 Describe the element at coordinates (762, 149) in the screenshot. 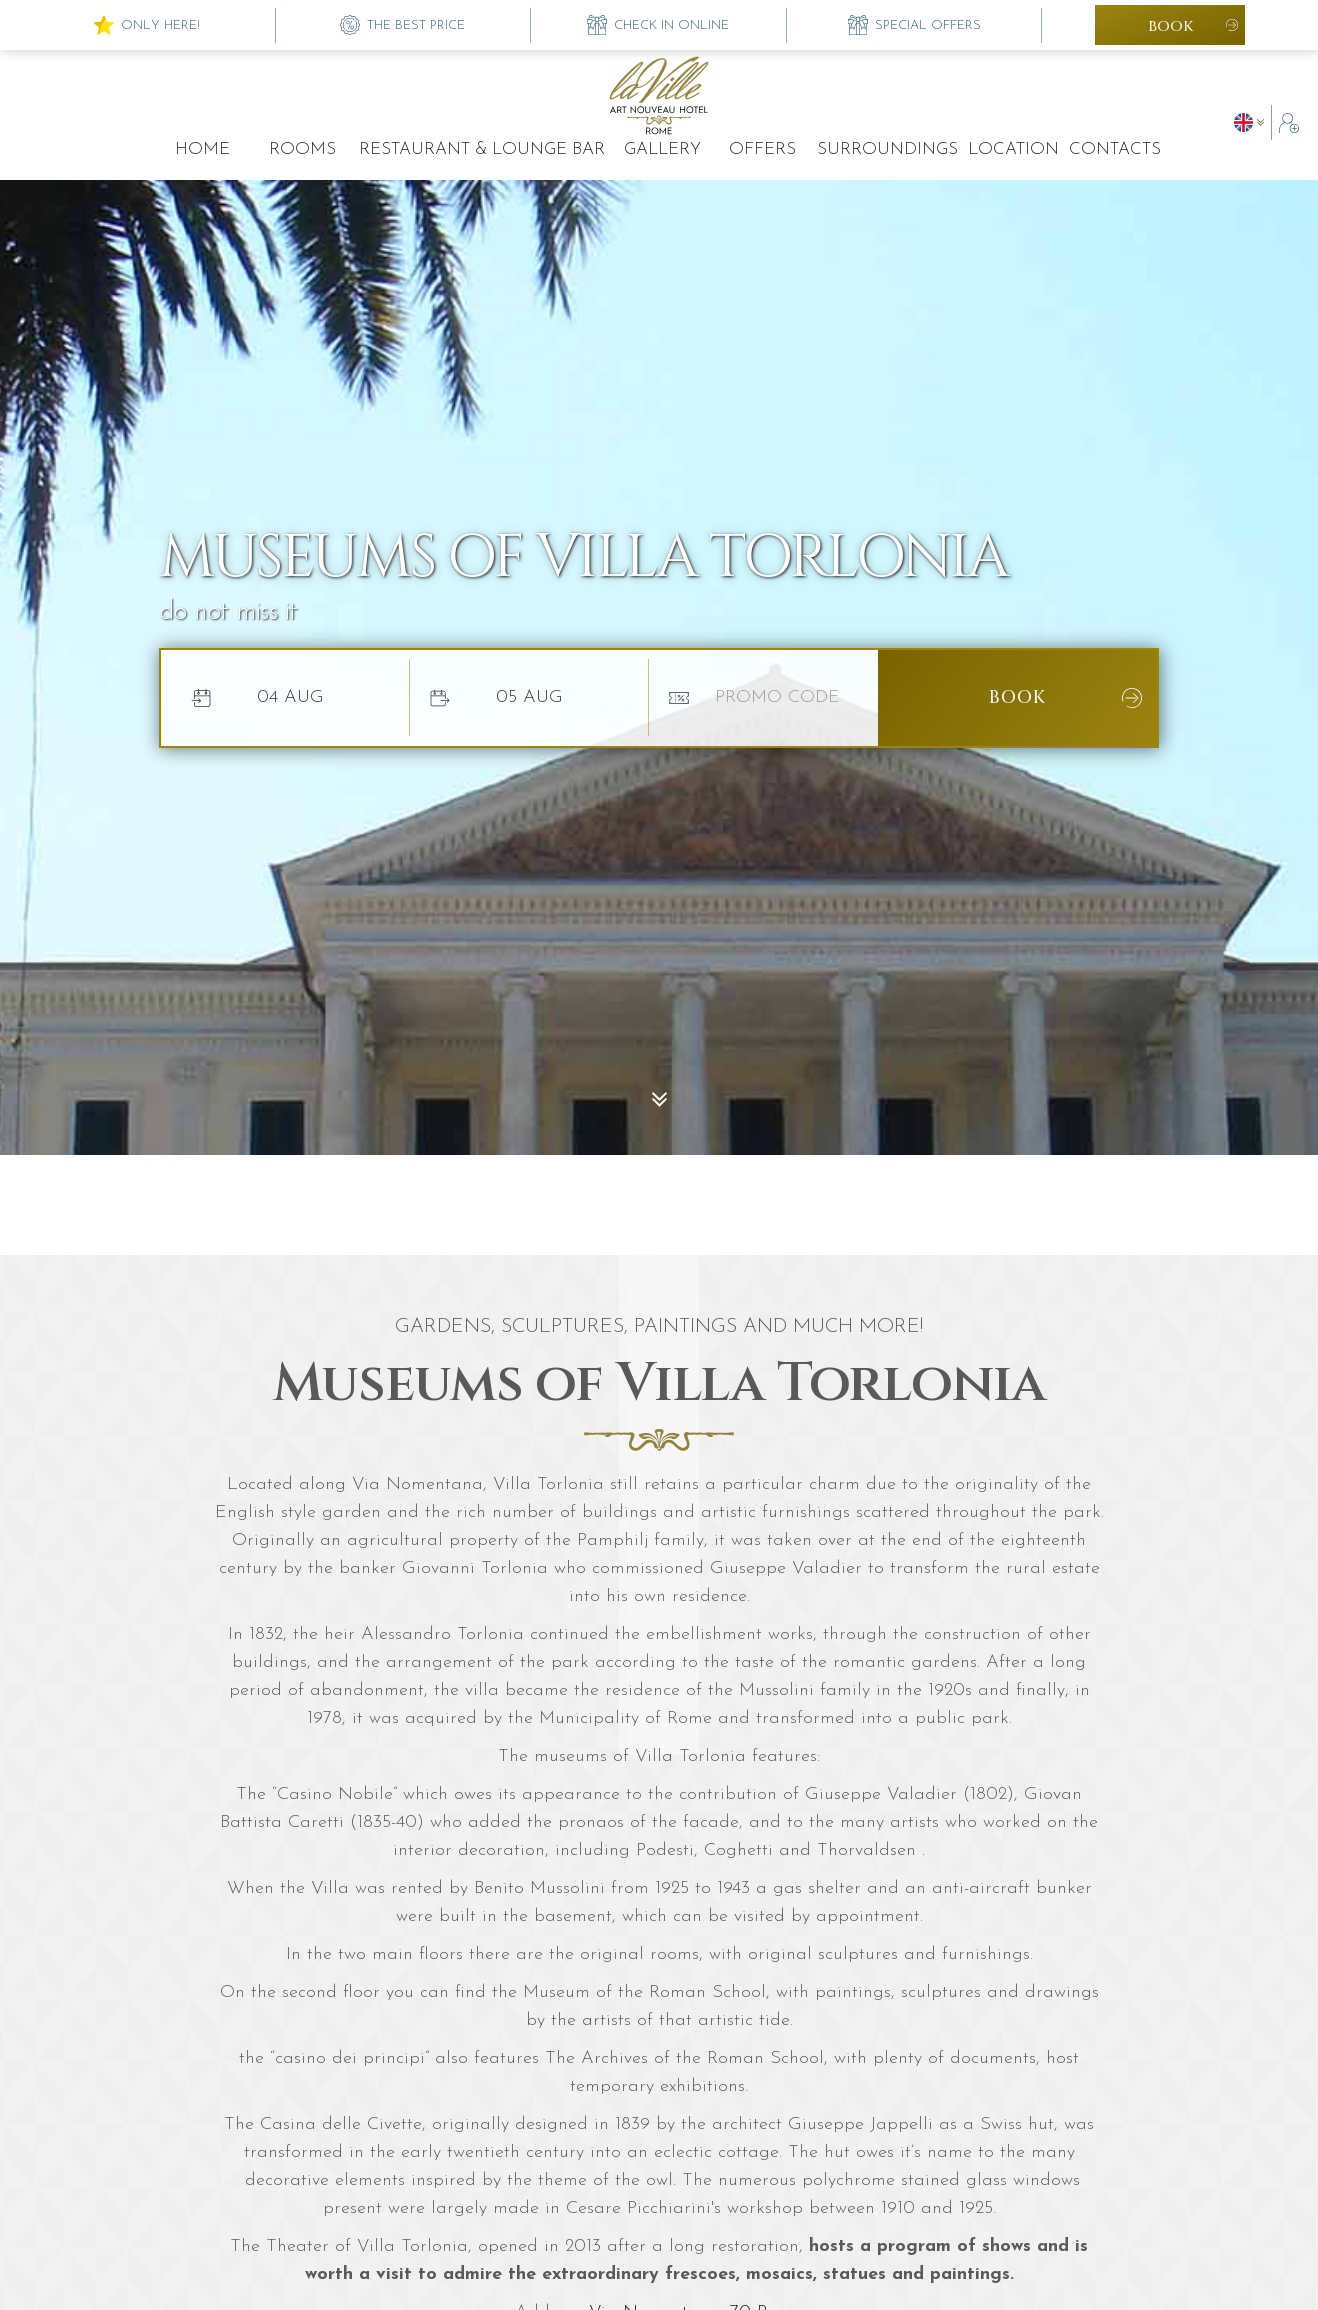

I see `offers` at that location.